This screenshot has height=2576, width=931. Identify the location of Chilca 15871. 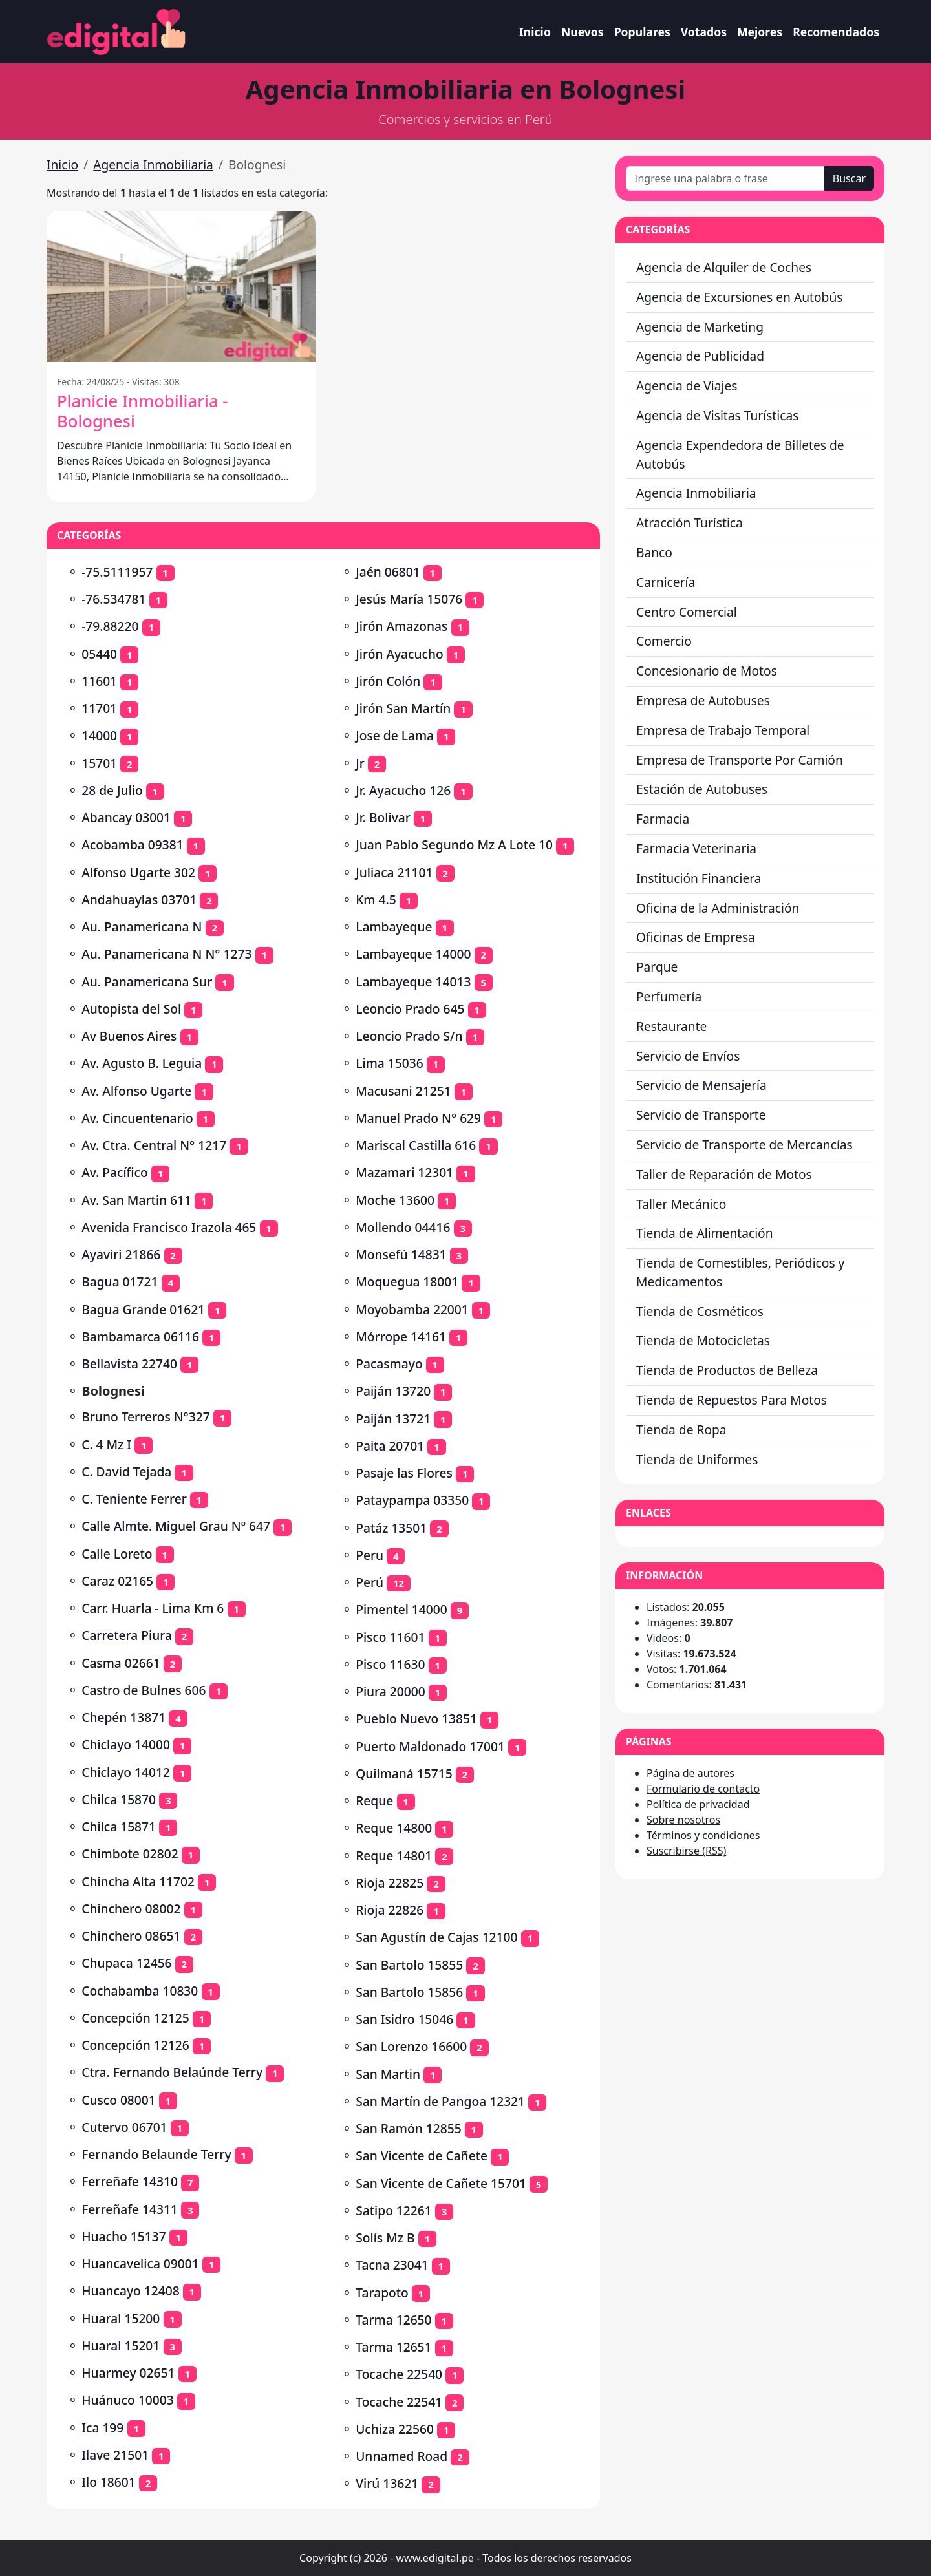
(118, 1826).